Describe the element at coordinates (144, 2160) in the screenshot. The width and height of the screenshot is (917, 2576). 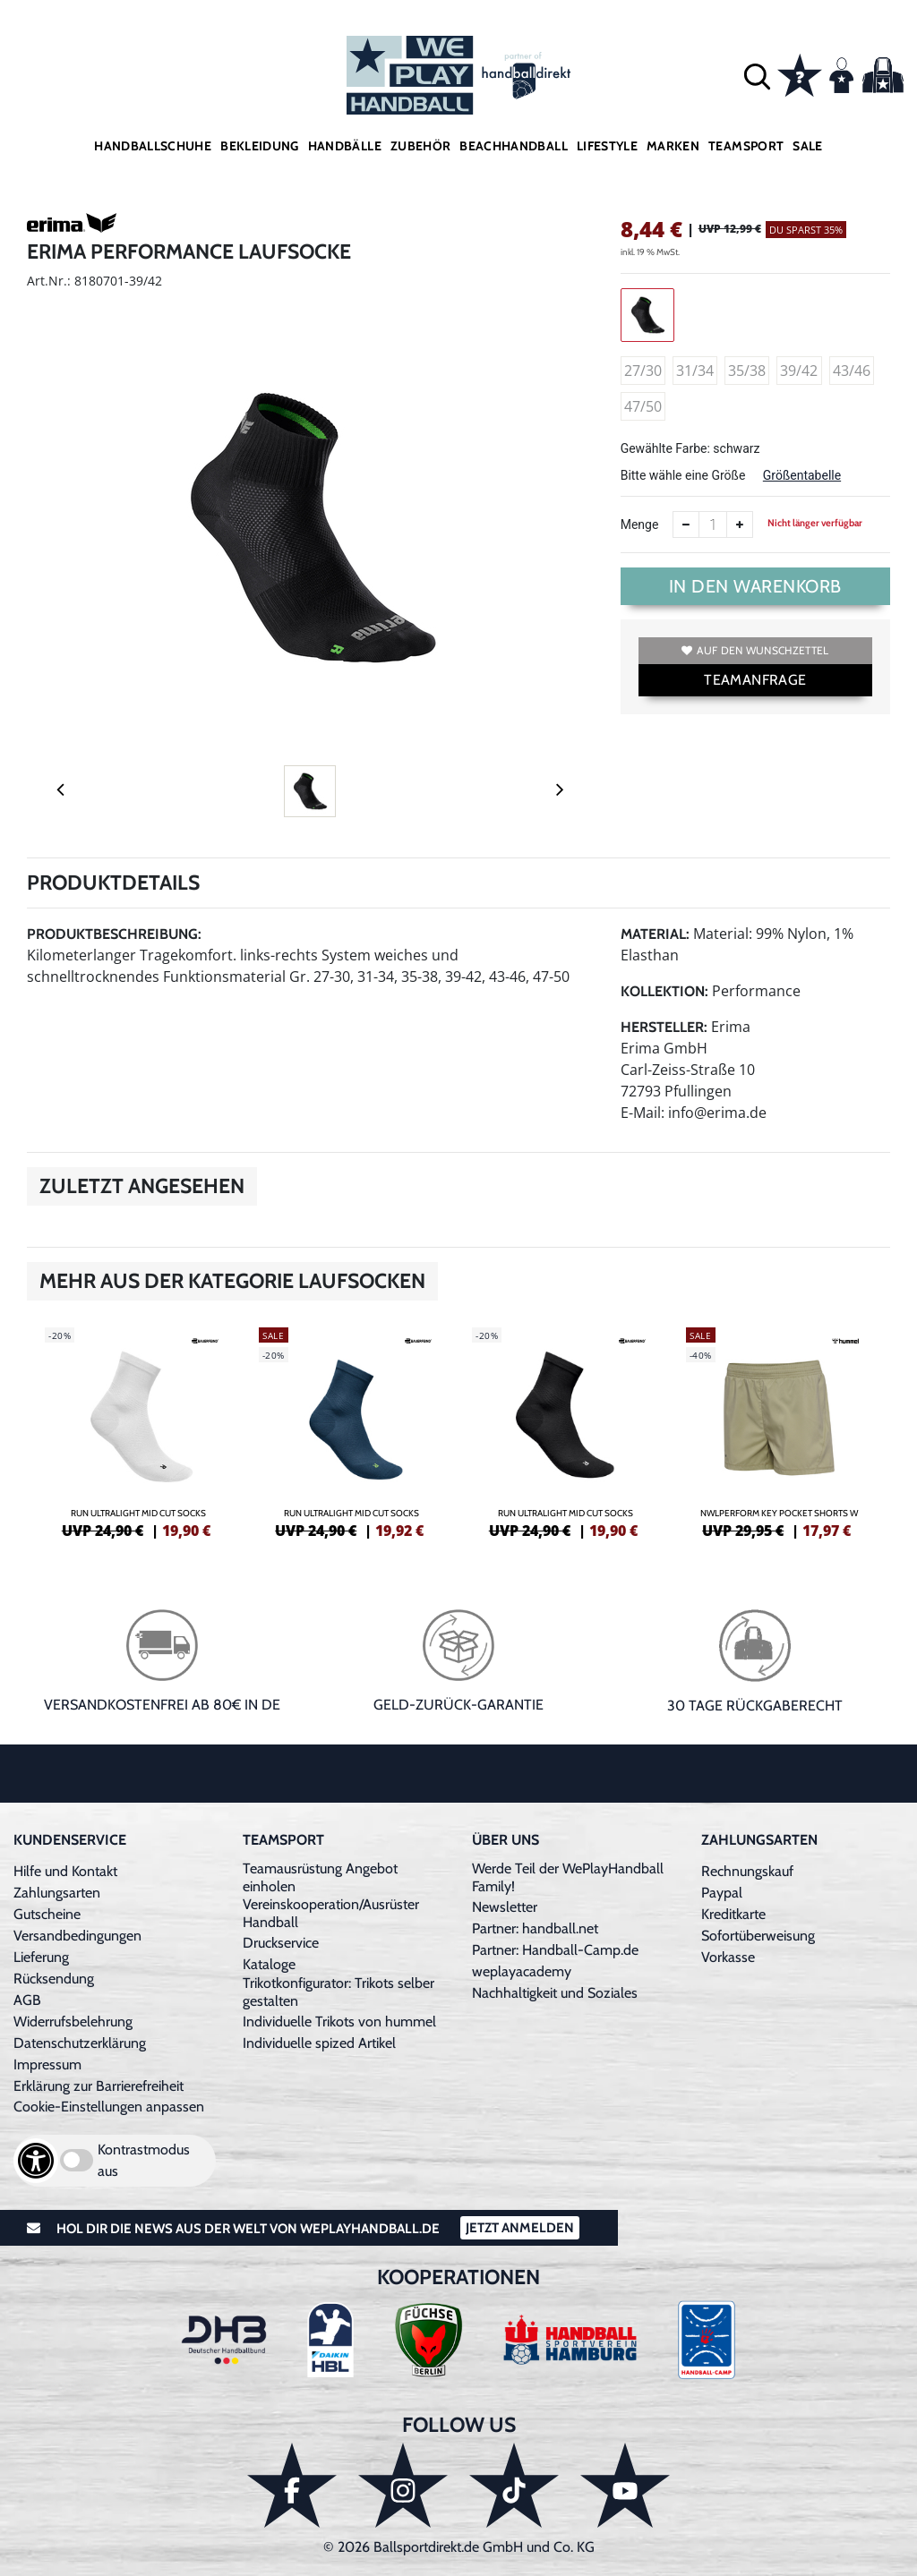
I see `Kontrastmodus aus` at that location.